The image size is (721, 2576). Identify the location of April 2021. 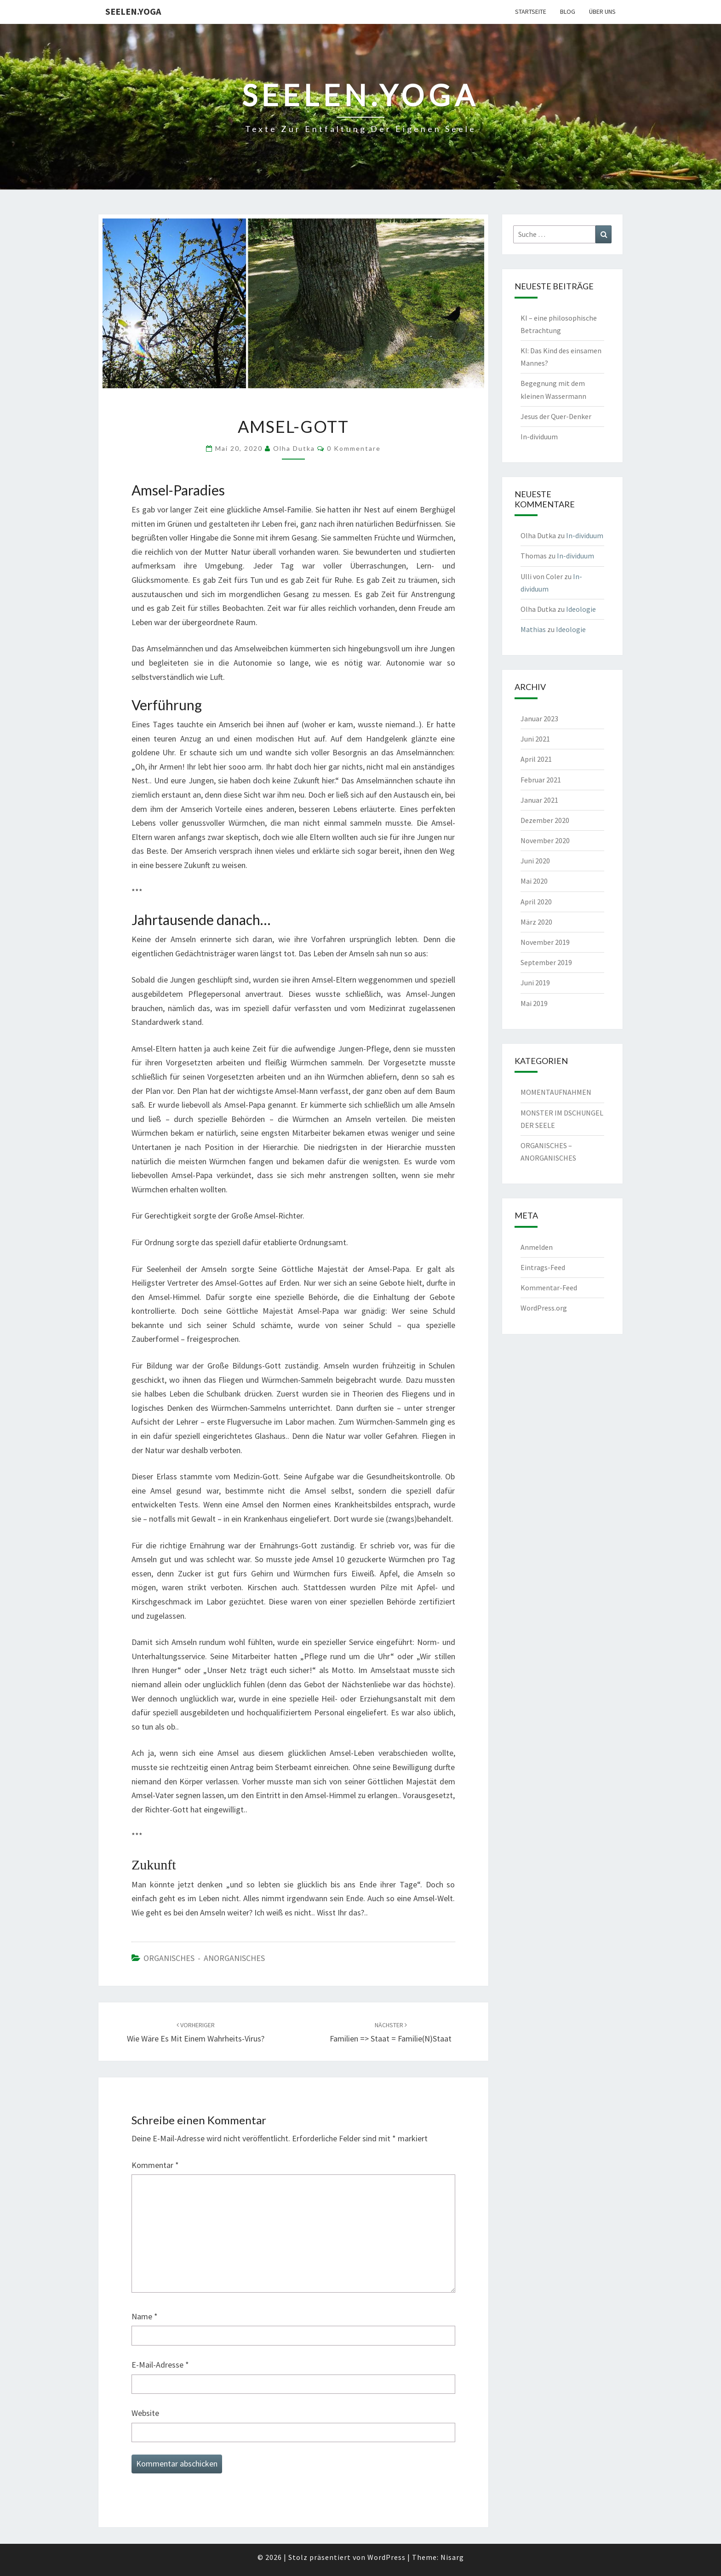
(536, 759).